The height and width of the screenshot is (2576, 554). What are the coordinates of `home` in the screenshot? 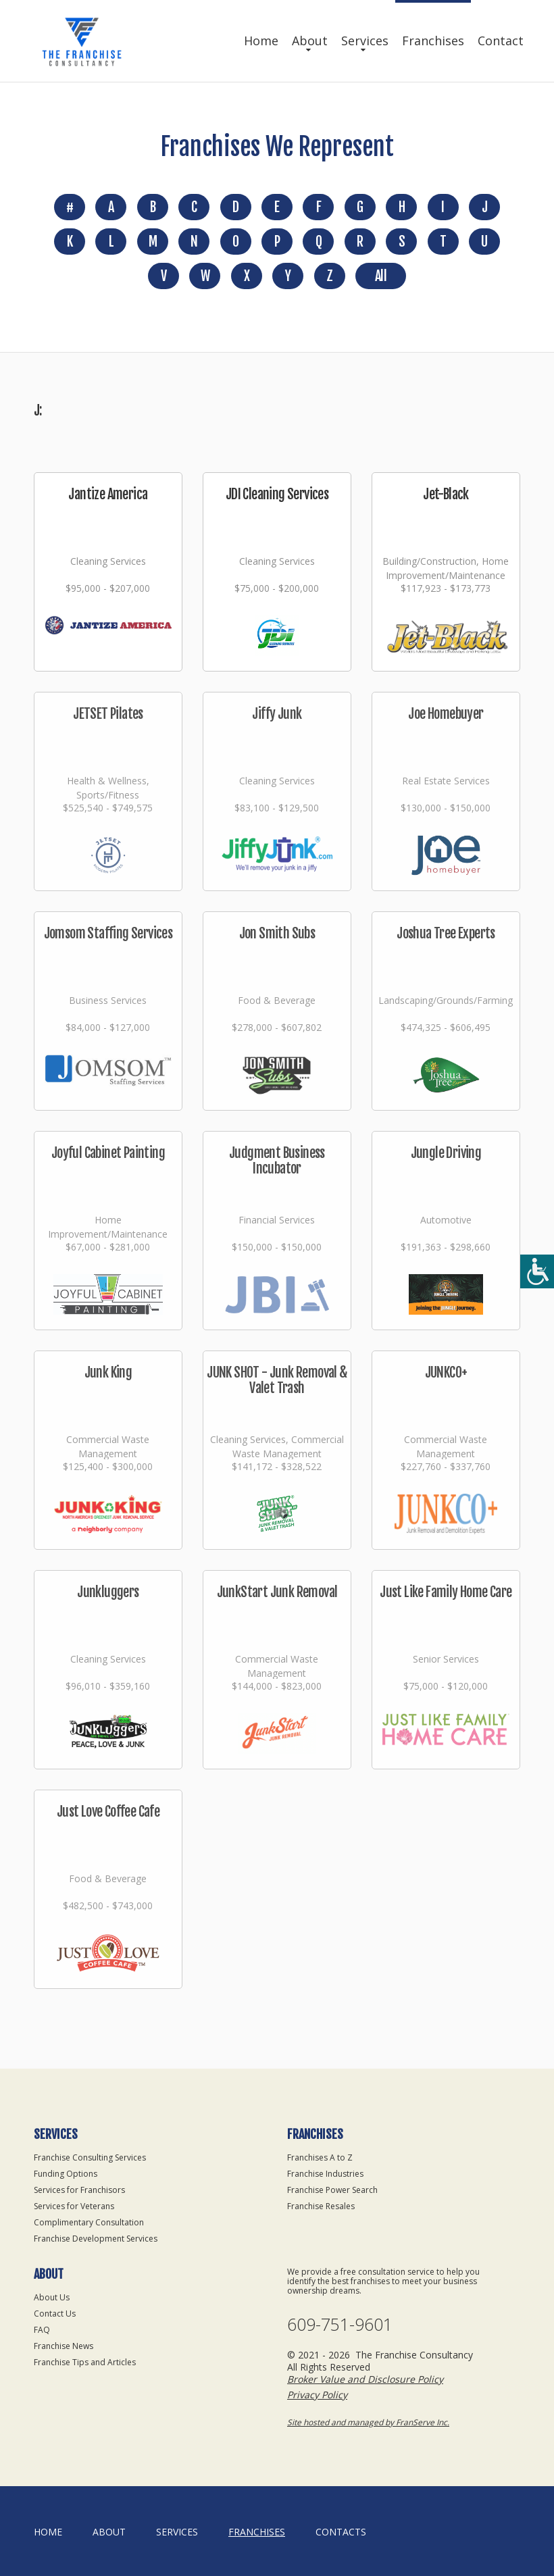 It's located at (48, 2531).